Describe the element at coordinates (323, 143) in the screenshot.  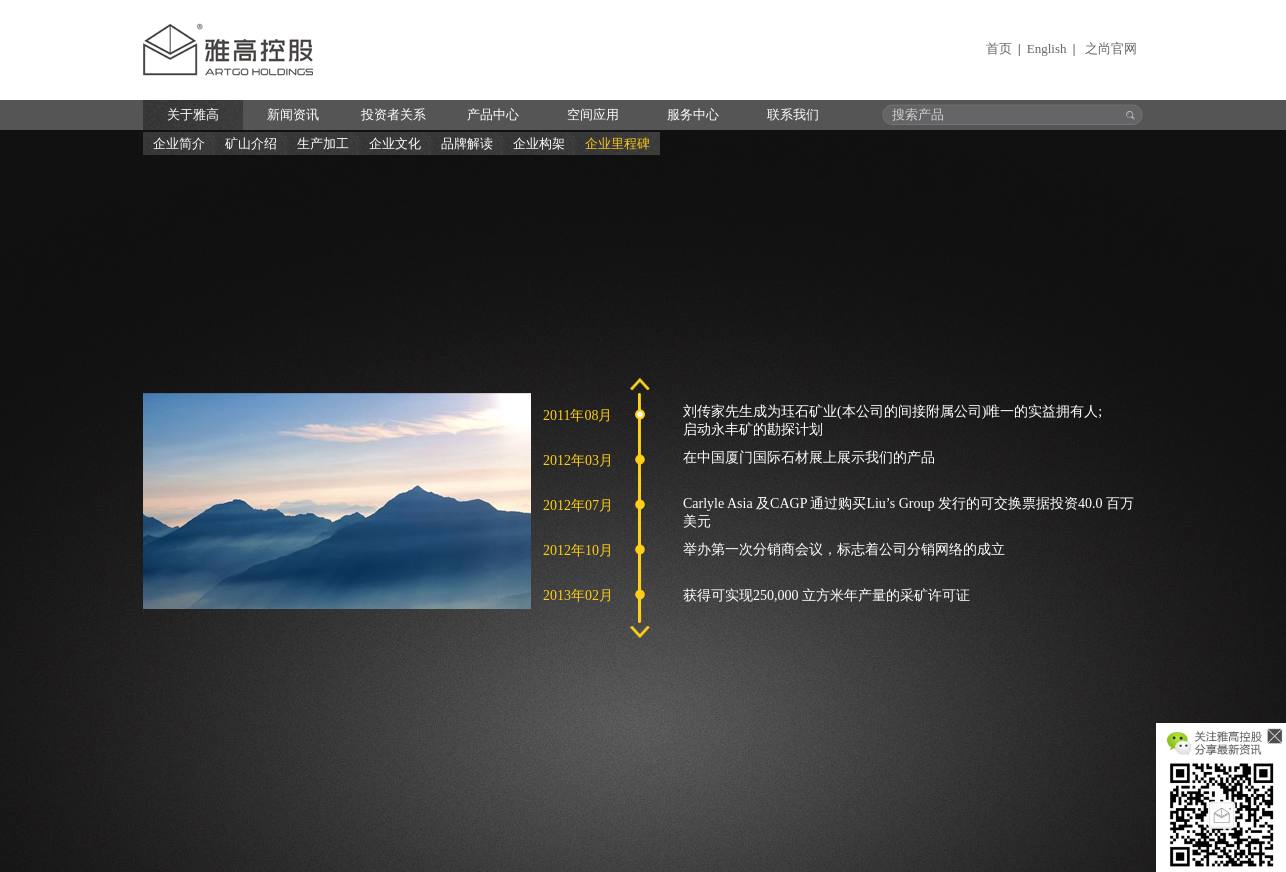
I see `生产加工` at that location.